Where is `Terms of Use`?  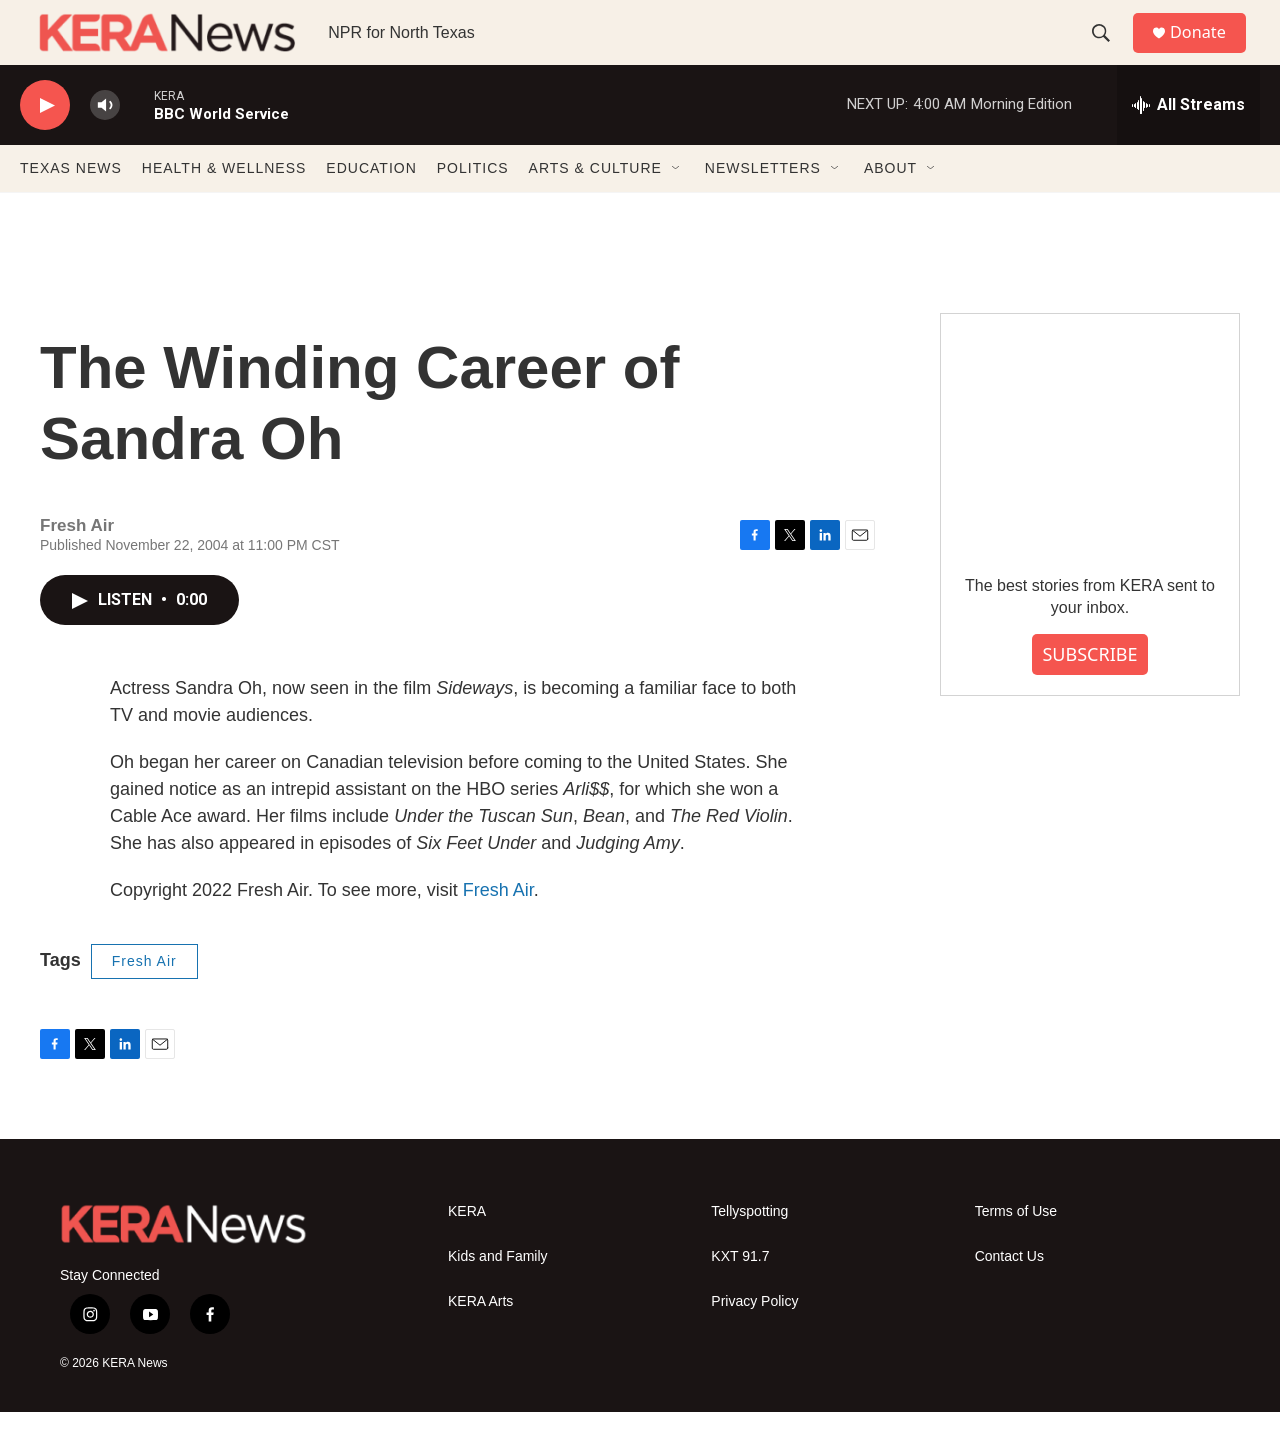 Terms of Use is located at coordinates (1016, 1251).